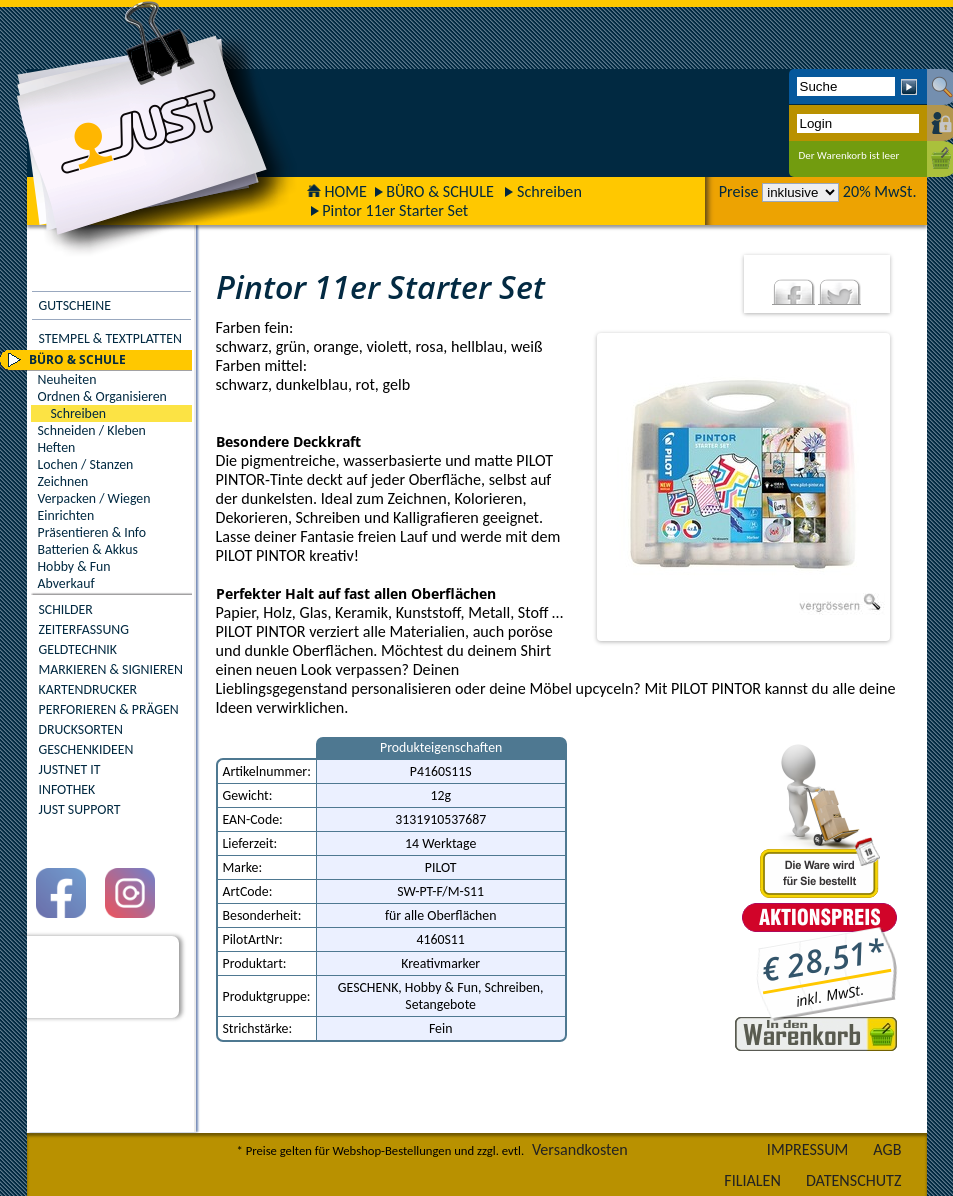 The width and height of the screenshot is (953, 1196). Describe the element at coordinates (854, 1180) in the screenshot. I see `DATENSCHUTZ` at that location.